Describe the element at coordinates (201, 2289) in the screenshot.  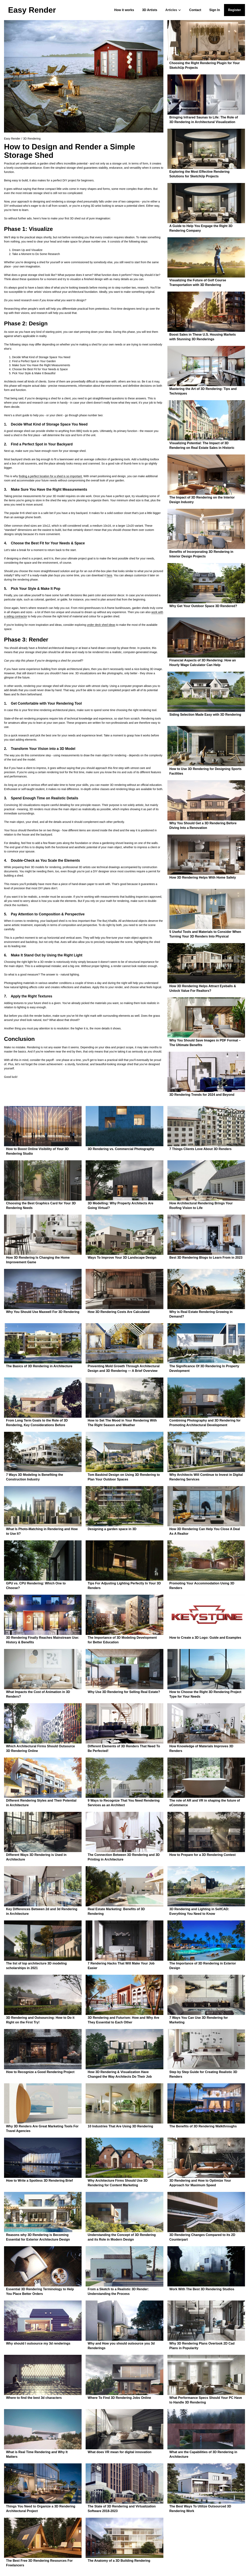
I see `Work With The Best 3D Rendering Studios` at that location.